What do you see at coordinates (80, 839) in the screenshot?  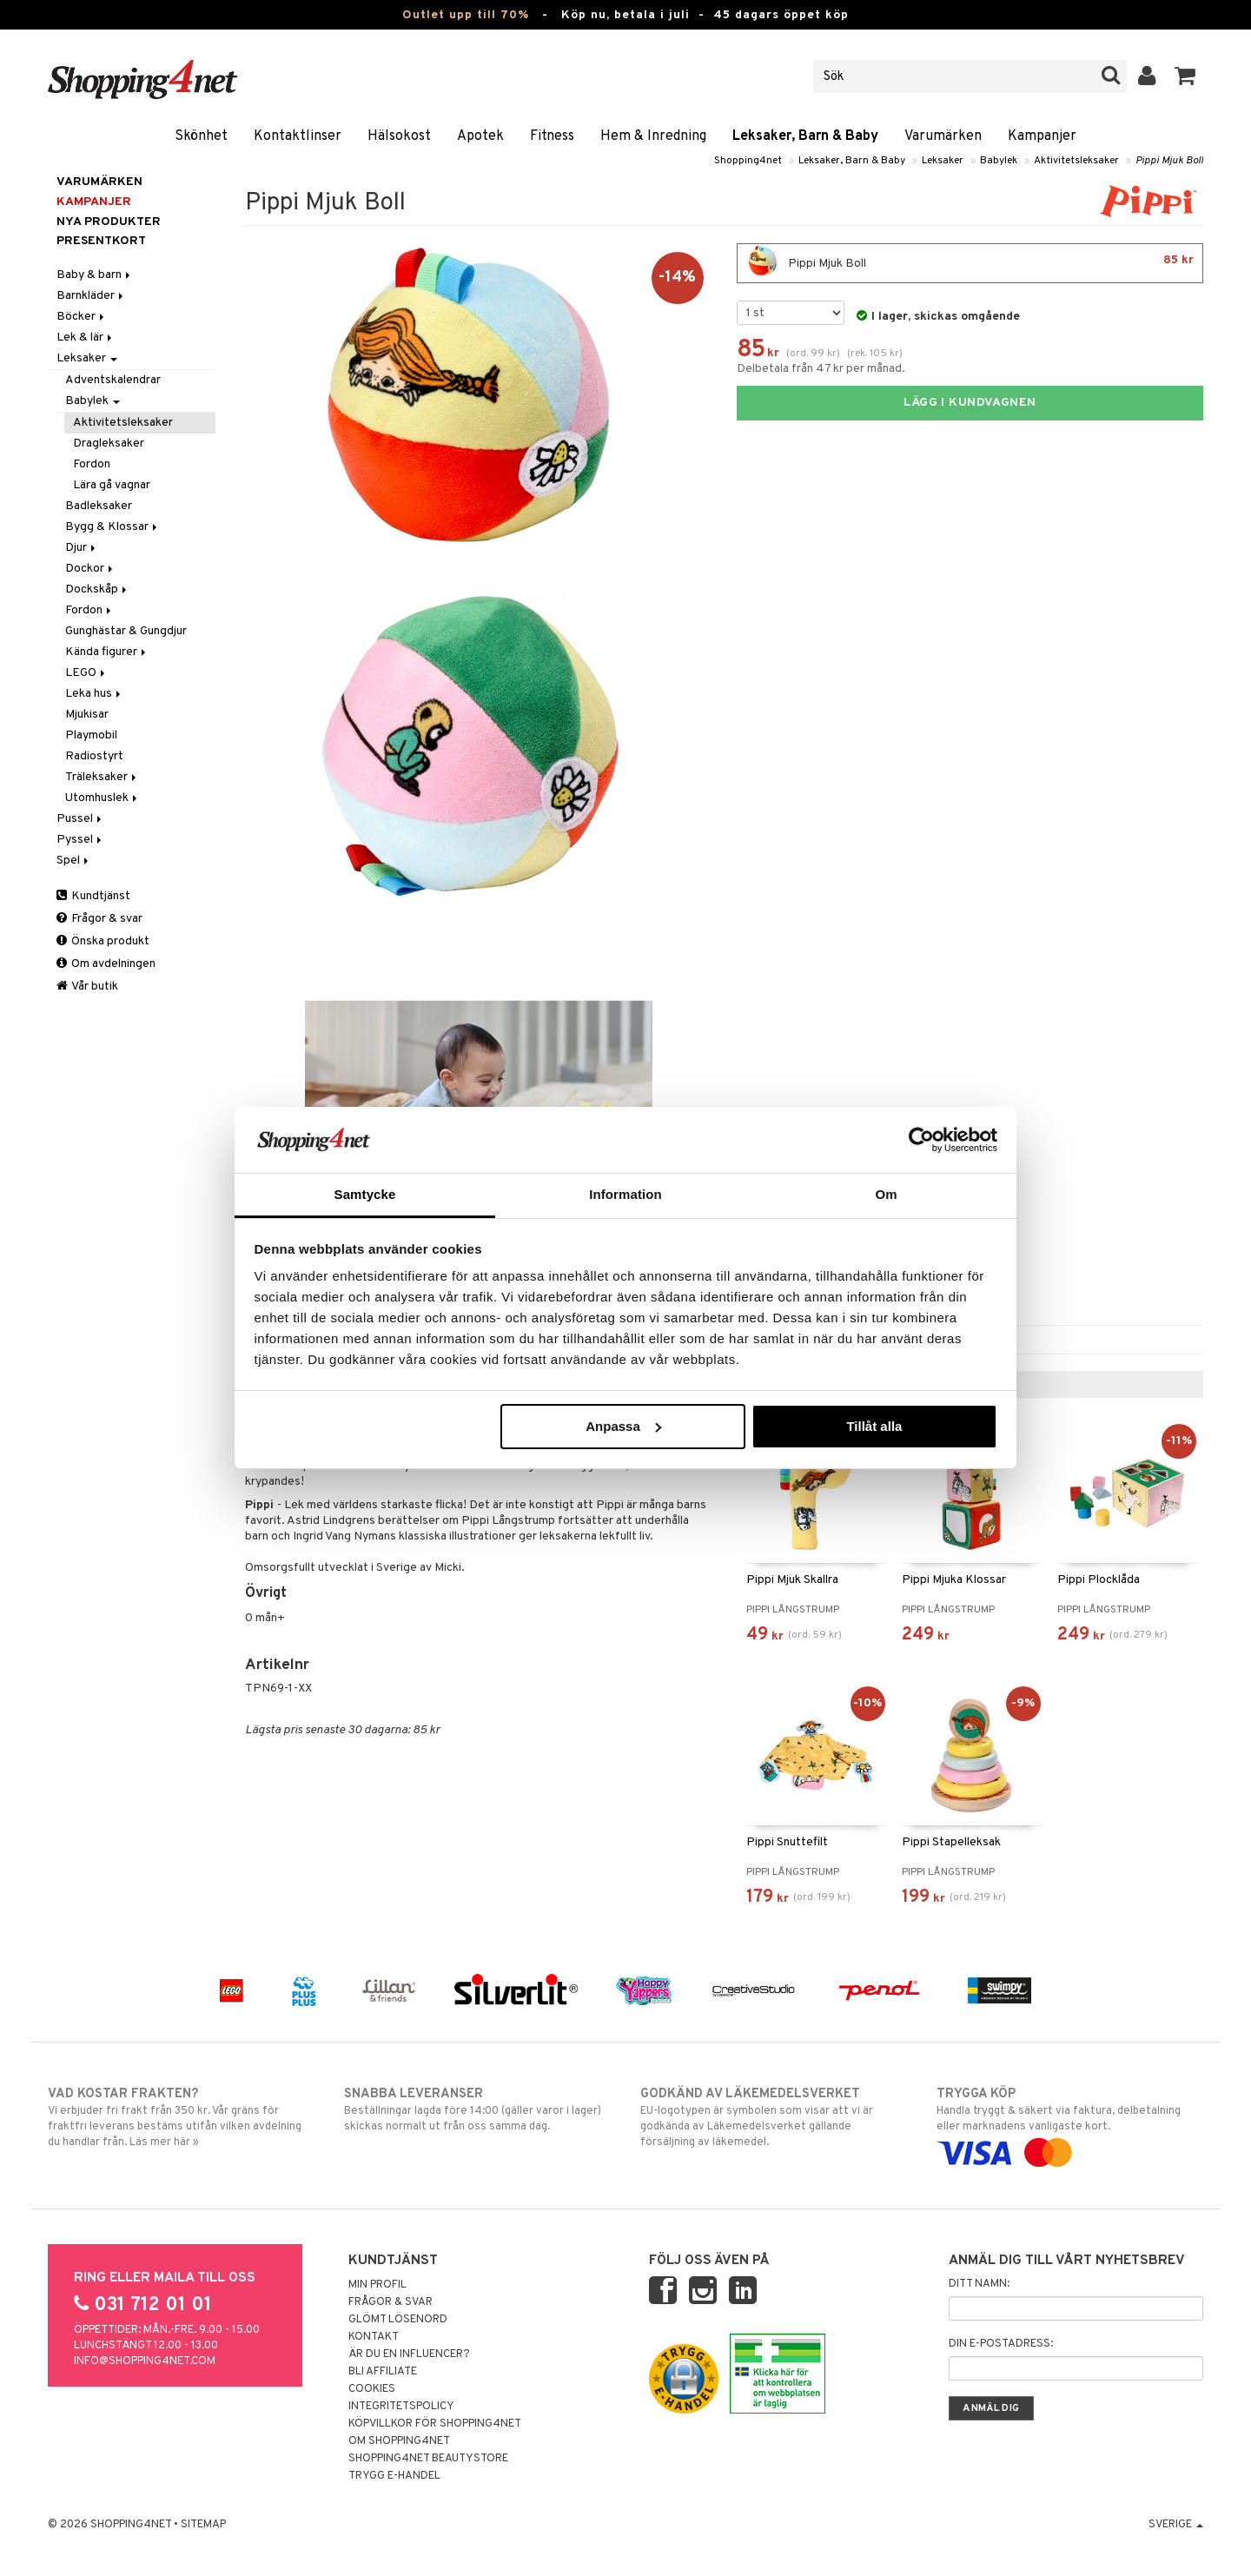 I see `Pyssel` at bounding box center [80, 839].